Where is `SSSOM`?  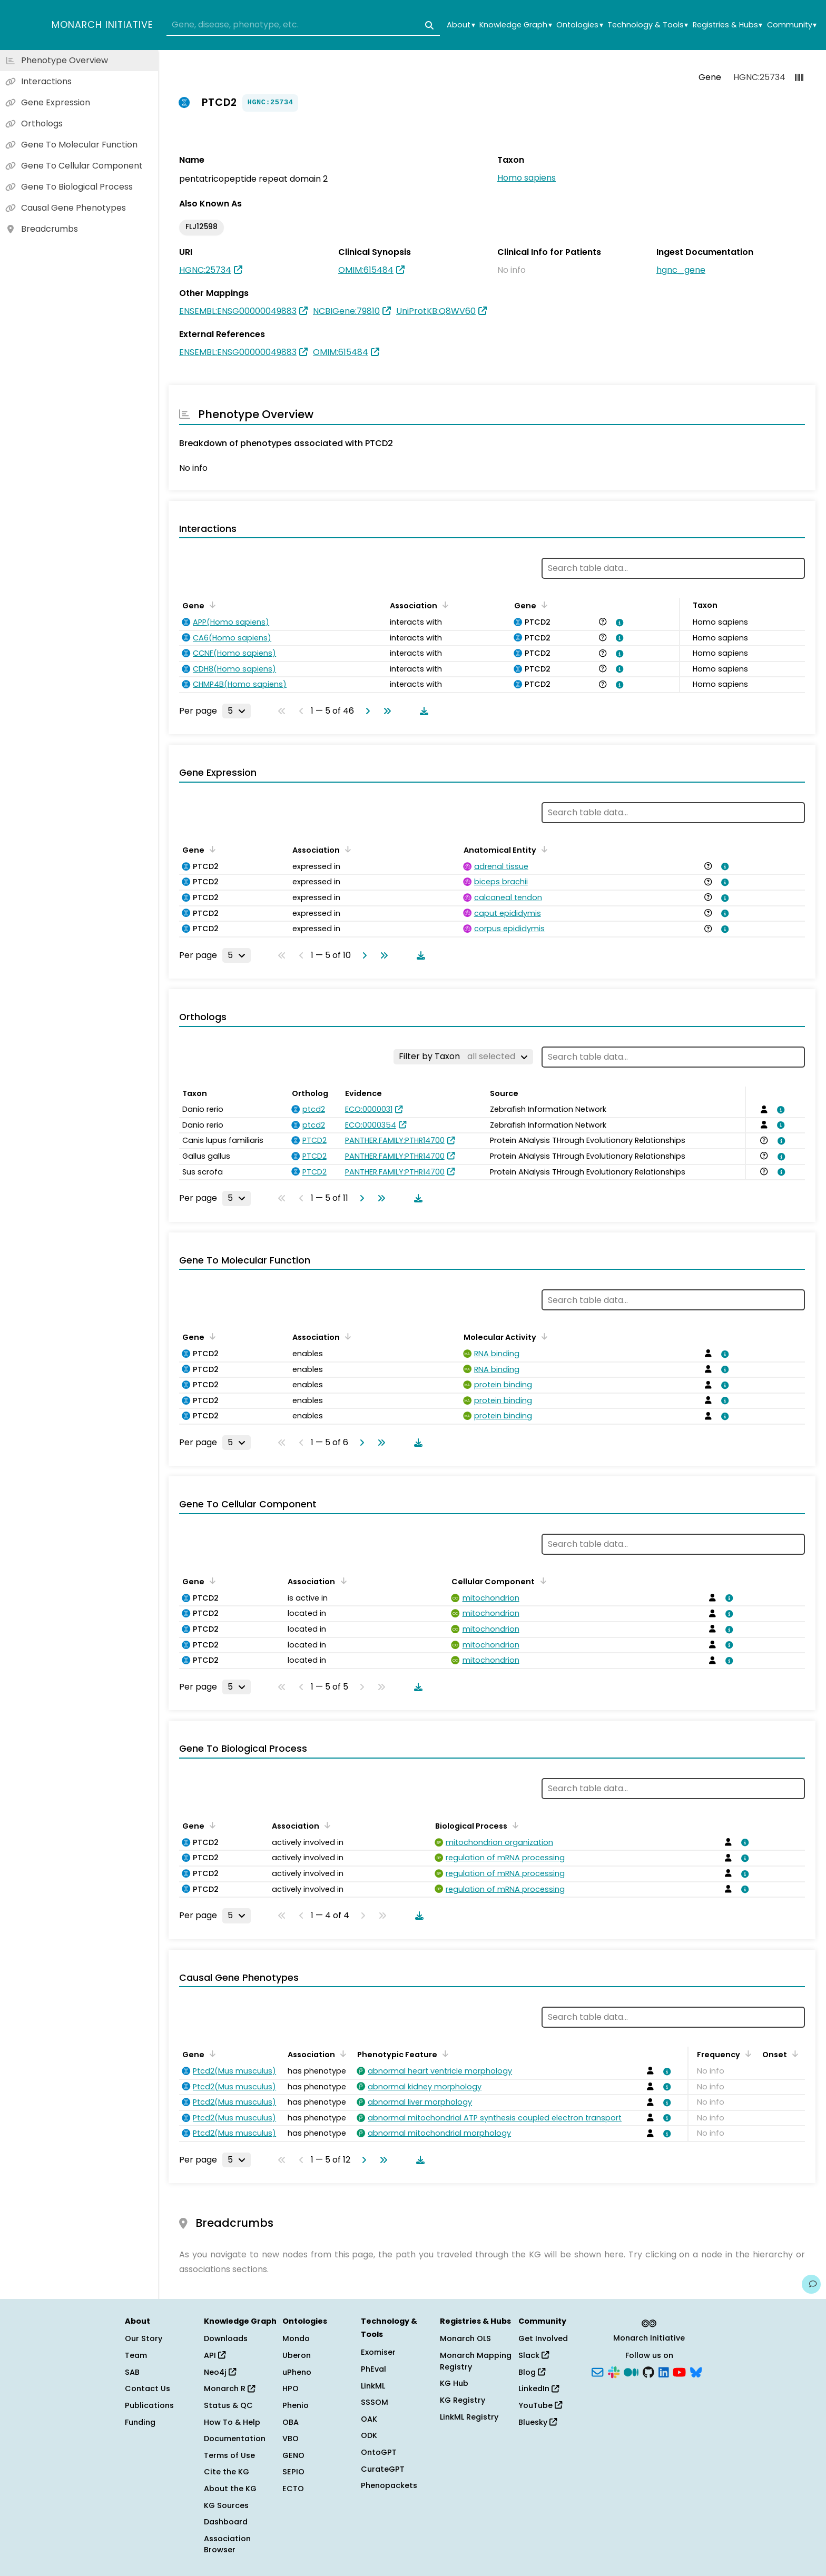 SSSOM is located at coordinates (374, 2402).